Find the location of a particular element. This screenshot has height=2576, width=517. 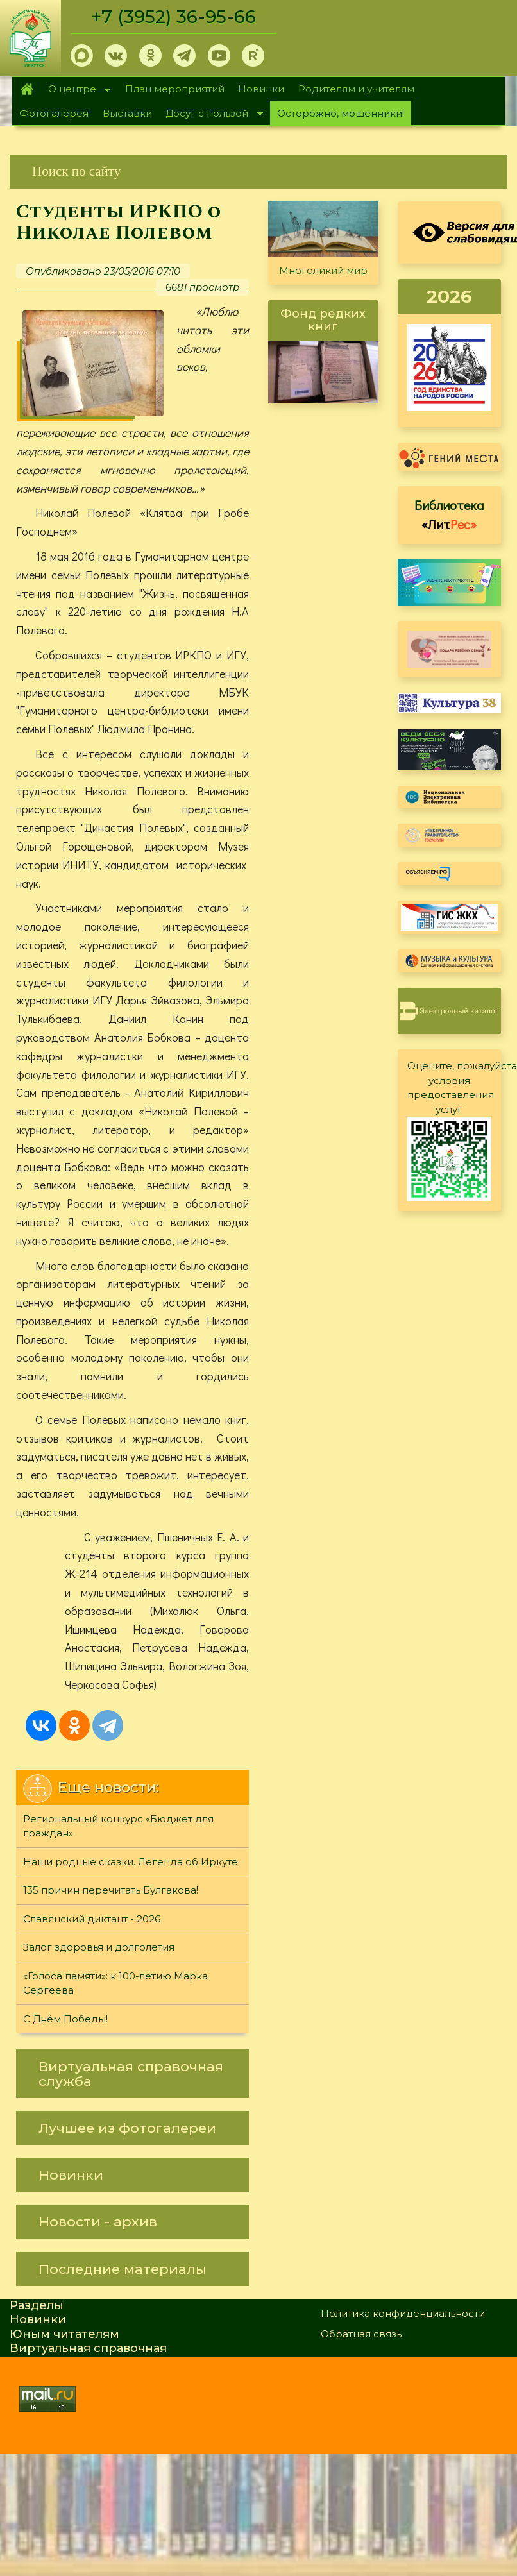

Выставки is located at coordinates (127, 113).